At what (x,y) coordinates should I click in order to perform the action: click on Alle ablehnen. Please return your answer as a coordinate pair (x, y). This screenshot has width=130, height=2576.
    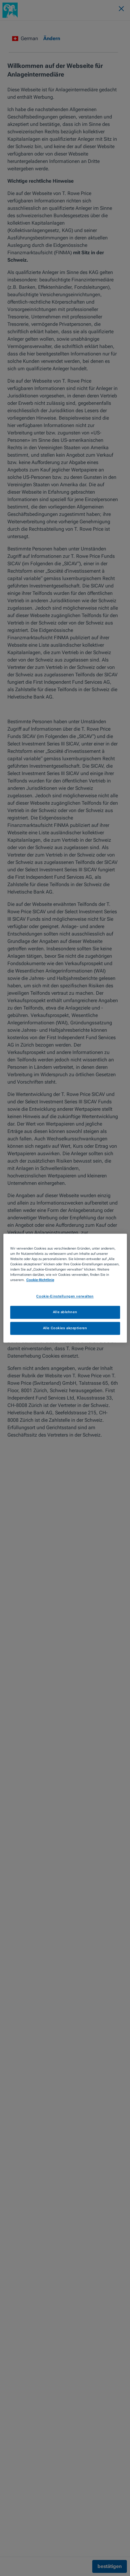
    Looking at the image, I should click on (65, 1312).